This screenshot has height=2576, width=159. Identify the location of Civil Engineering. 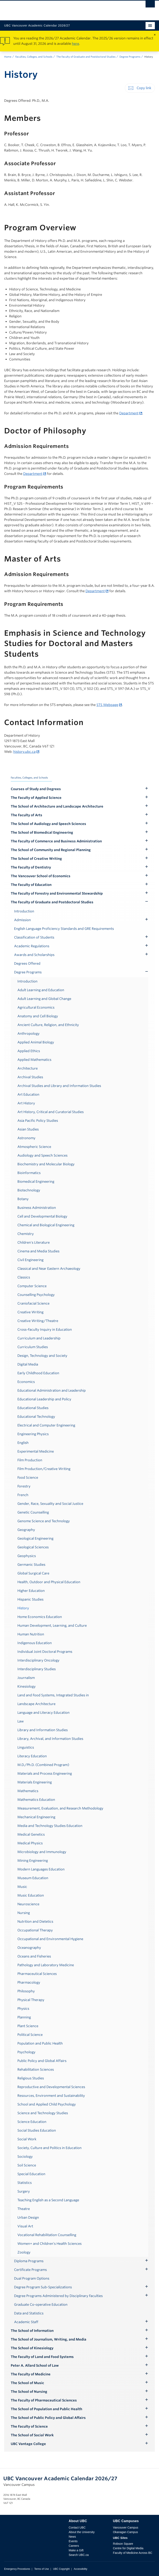
(30, 1260).